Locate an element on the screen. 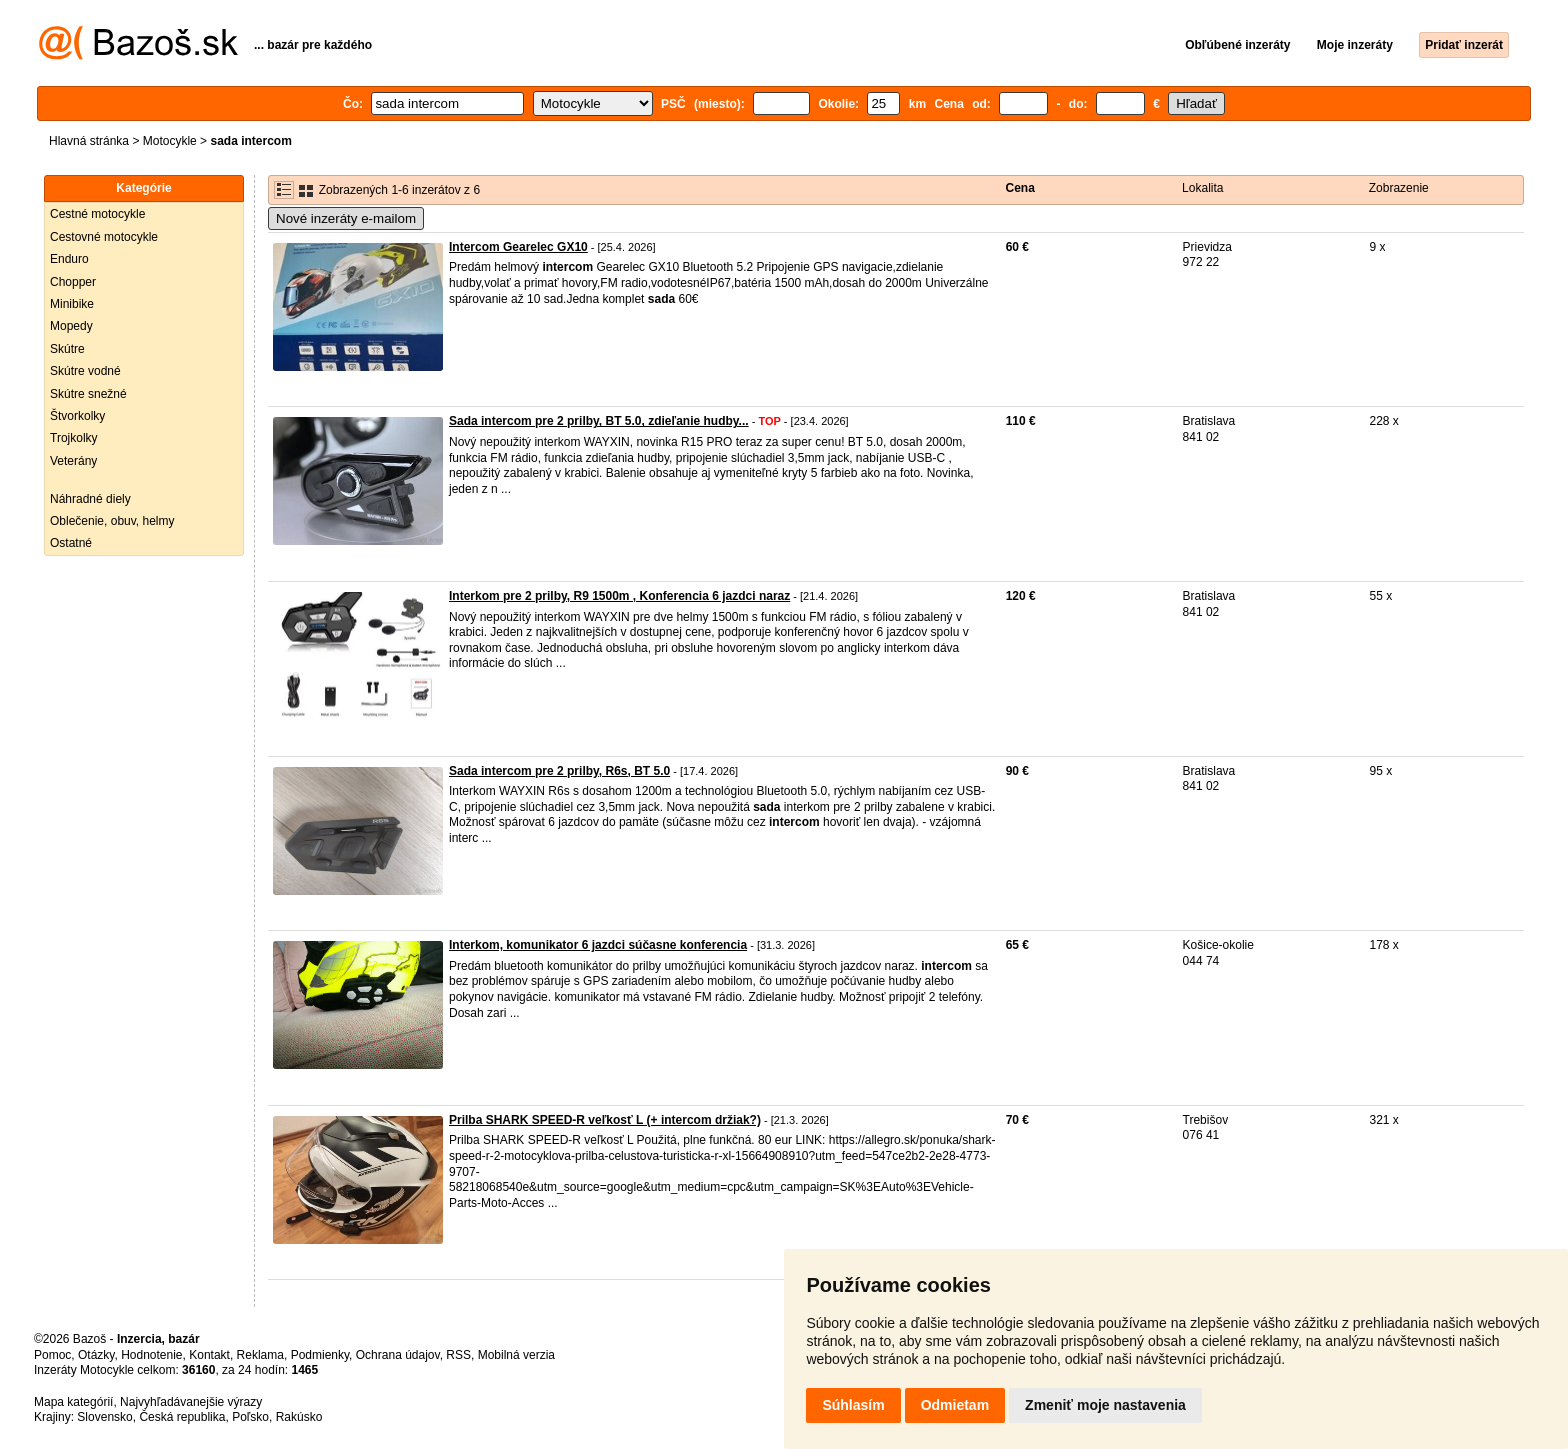 The image size is (1568, 1449). Cena is located at coordinates (1020, 188).